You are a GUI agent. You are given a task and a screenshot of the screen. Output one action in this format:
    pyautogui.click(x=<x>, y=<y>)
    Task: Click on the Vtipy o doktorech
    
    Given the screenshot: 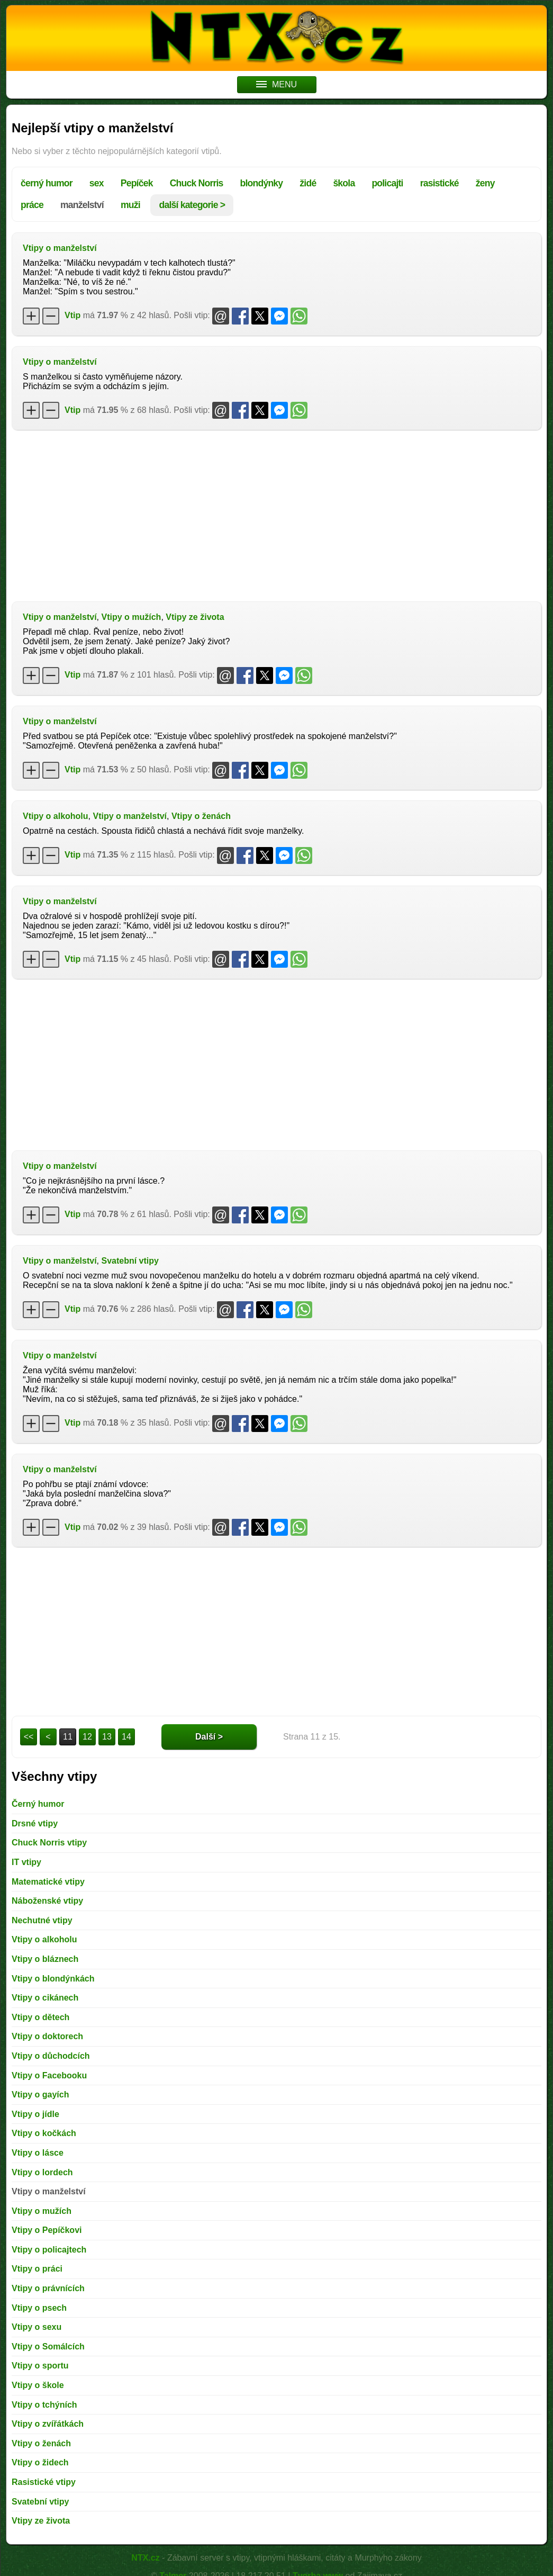 What is the action you would take?
    pyautogui.click(x=47, y=2036)
    